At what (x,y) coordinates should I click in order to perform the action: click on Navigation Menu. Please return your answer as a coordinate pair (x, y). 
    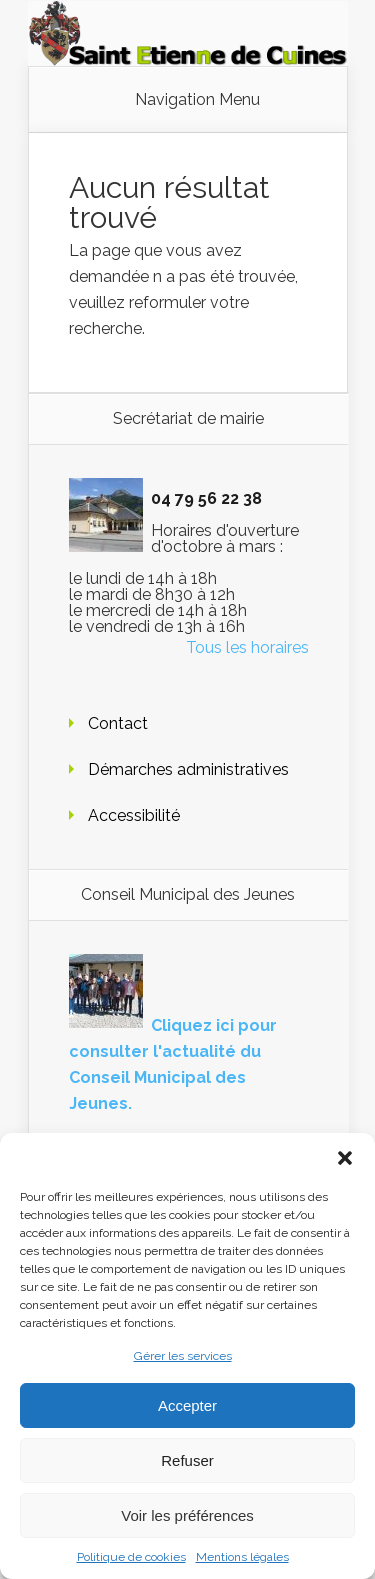
    Looking at the image, I should click on (197, 100).